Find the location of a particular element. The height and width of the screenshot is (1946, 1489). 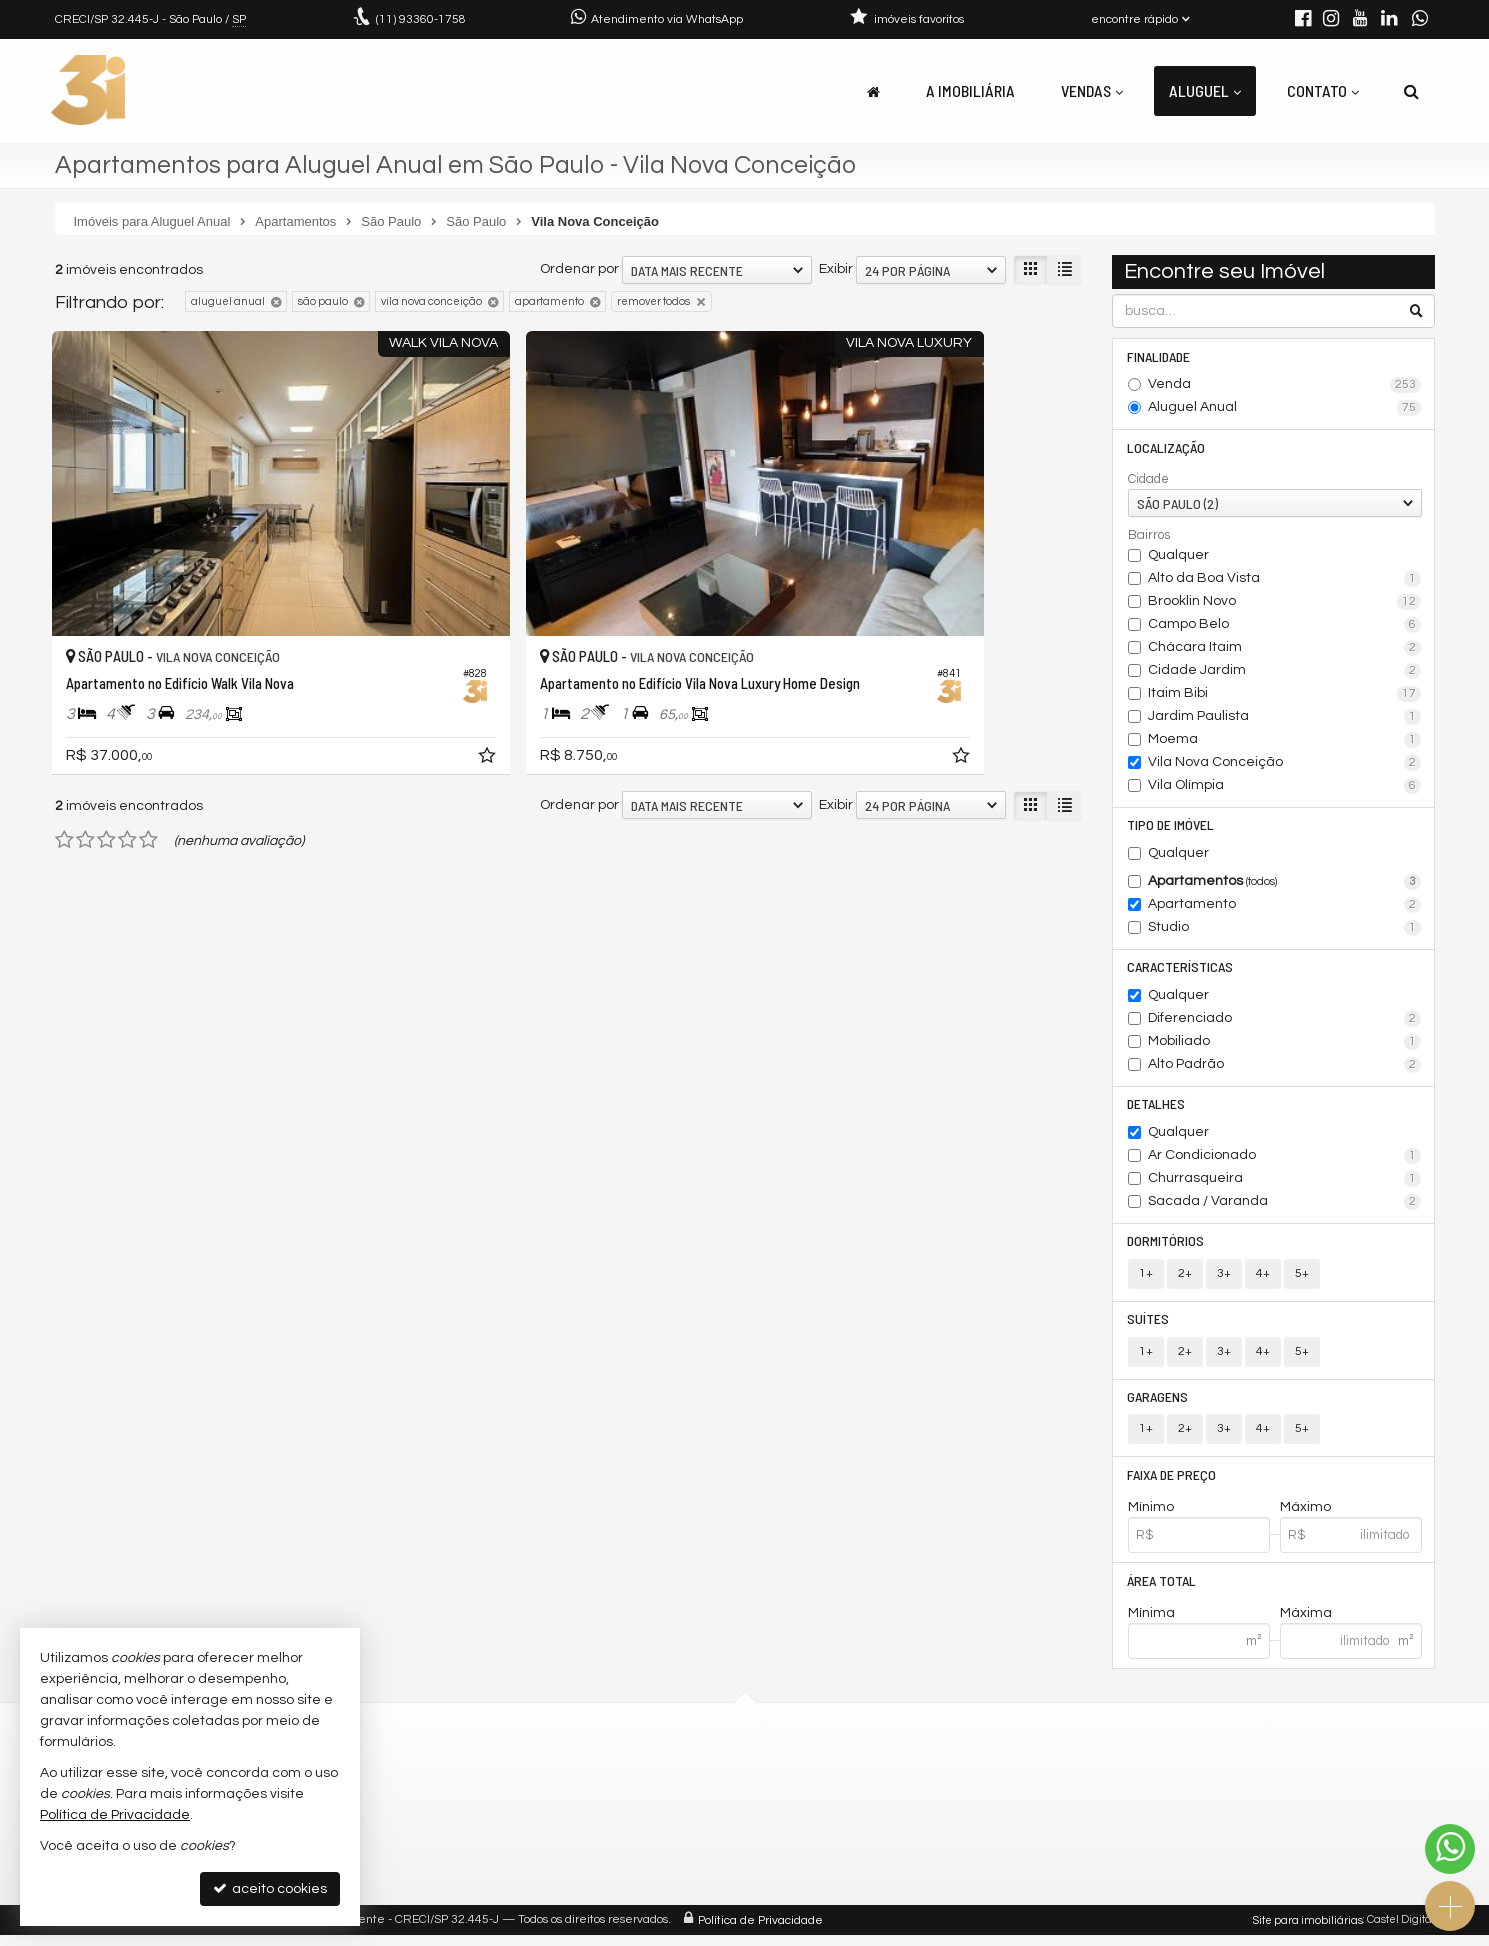

Política de Privacidade is located at coordinates (760, 1930).